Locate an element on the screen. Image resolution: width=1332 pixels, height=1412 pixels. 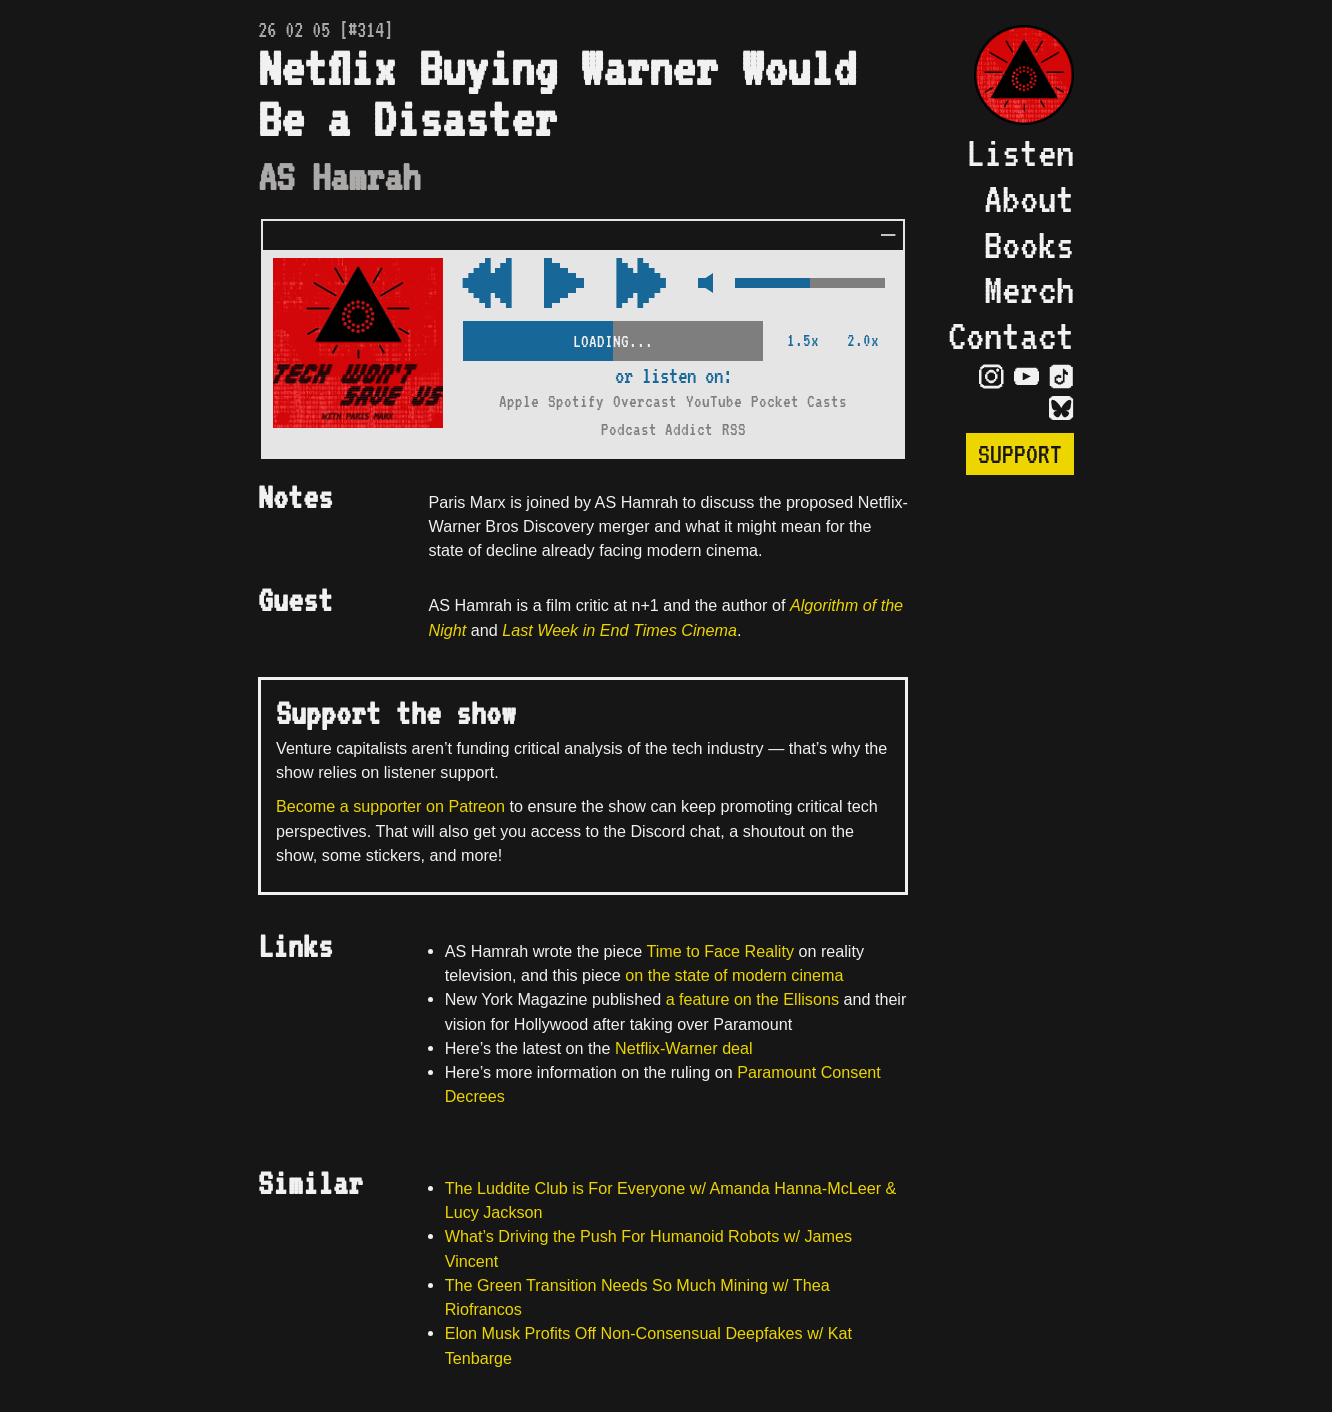
Merch is located at coordinates (1029, 289).